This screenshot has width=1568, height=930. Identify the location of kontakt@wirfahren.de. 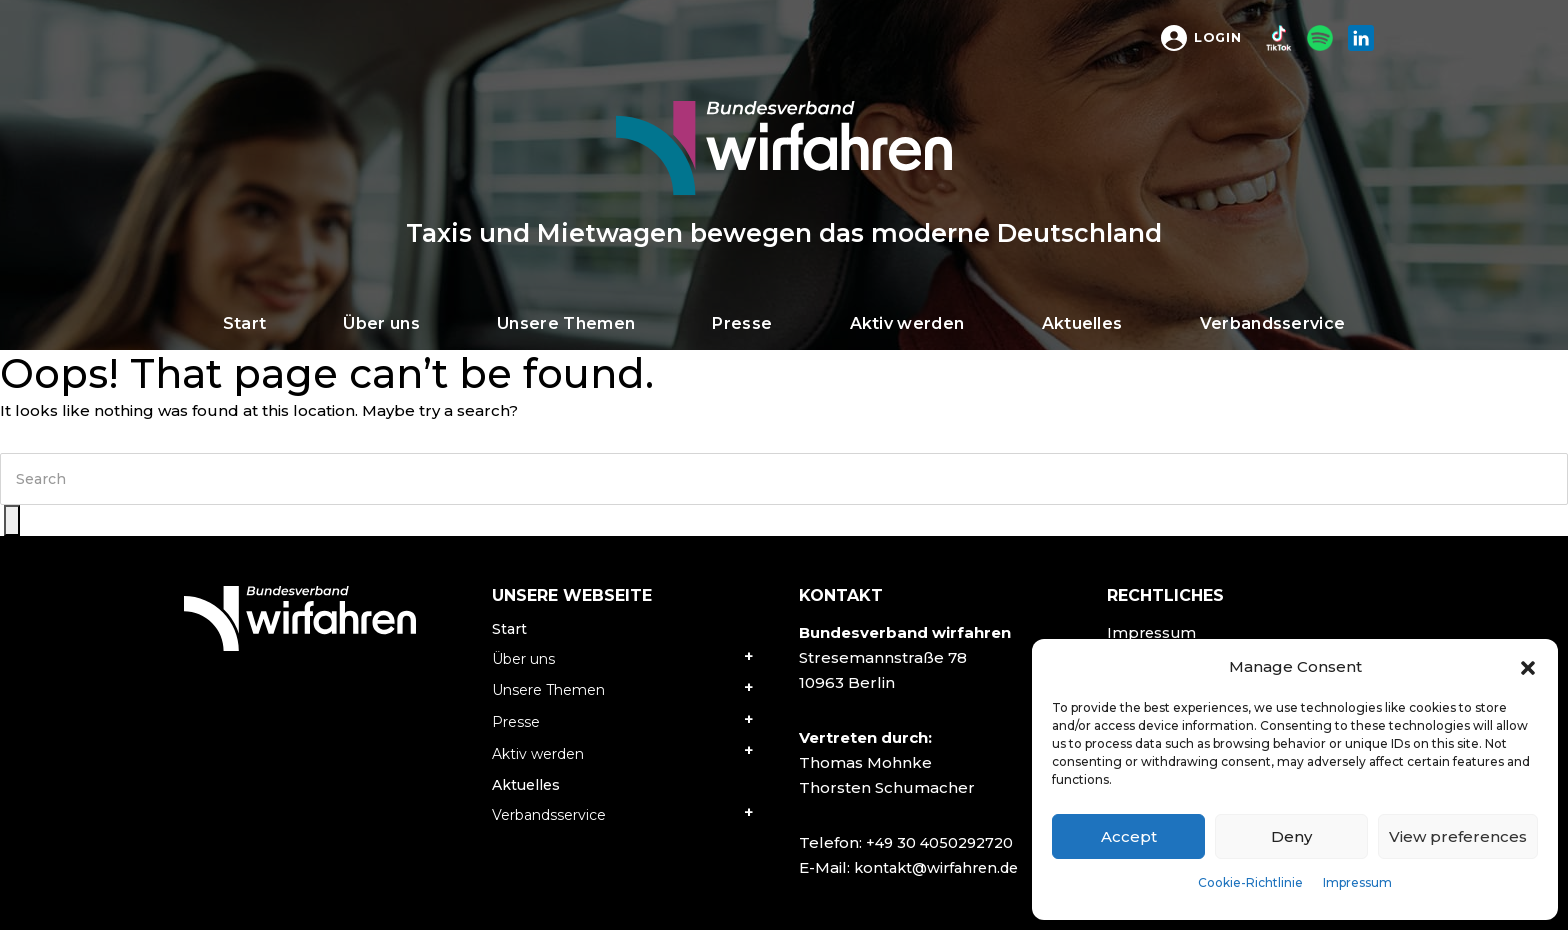
(941, 867).